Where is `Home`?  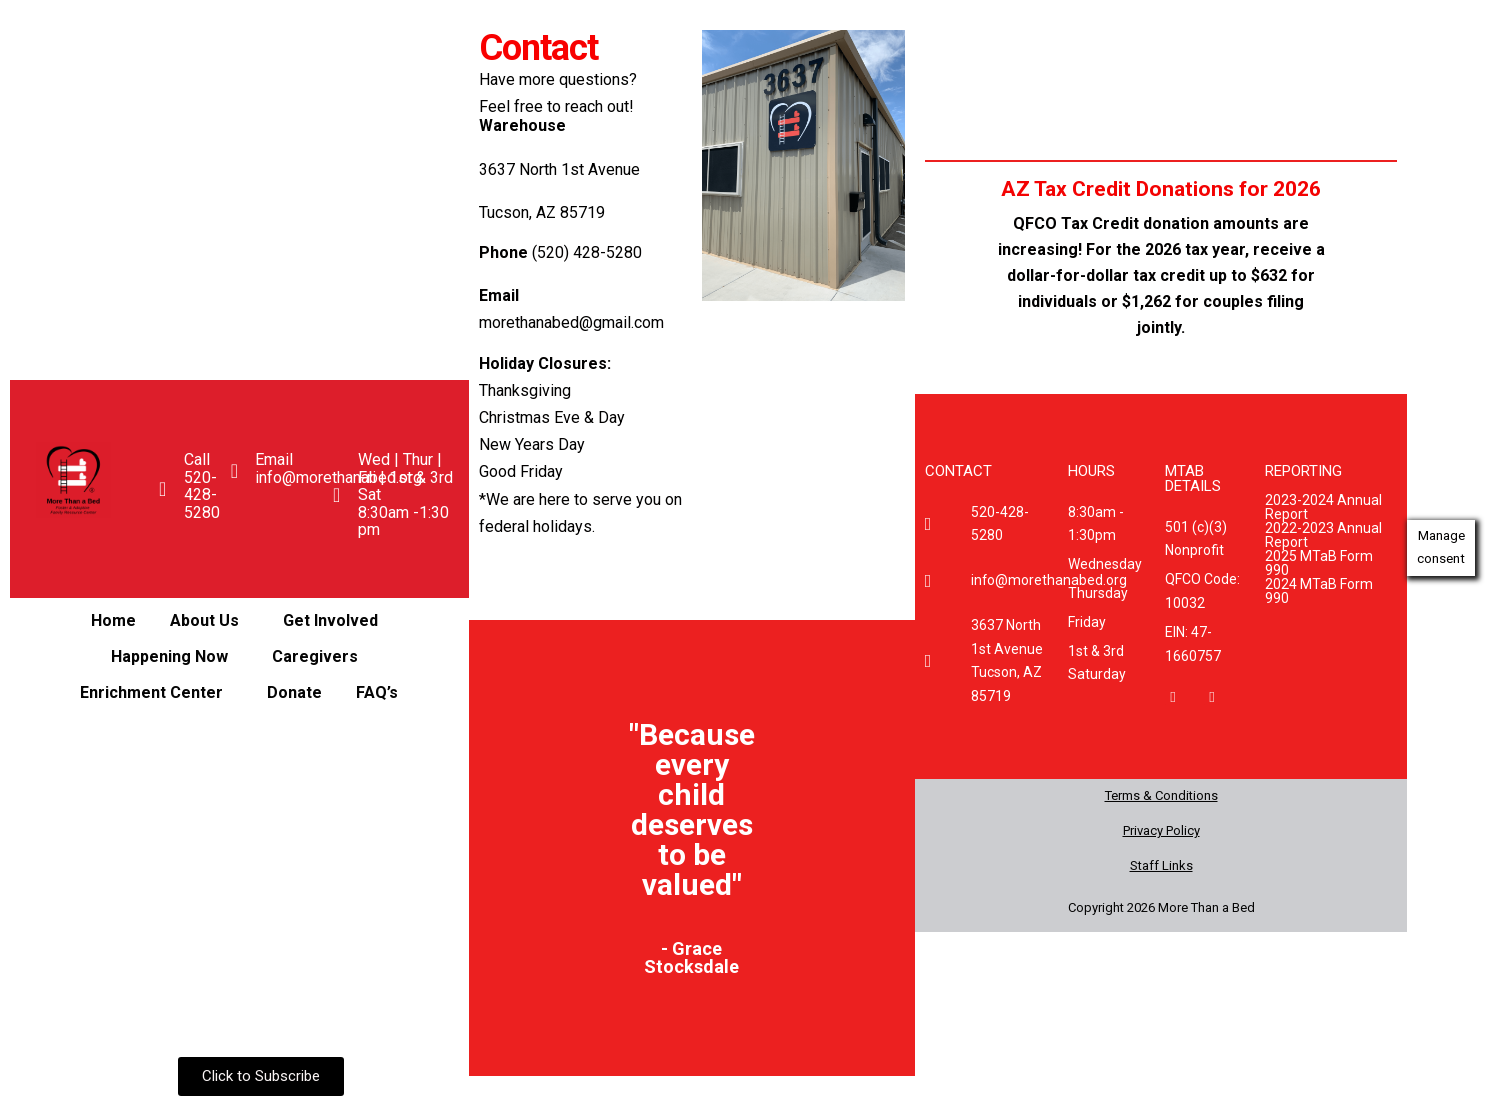
Home is located at coordinates (112, 620).